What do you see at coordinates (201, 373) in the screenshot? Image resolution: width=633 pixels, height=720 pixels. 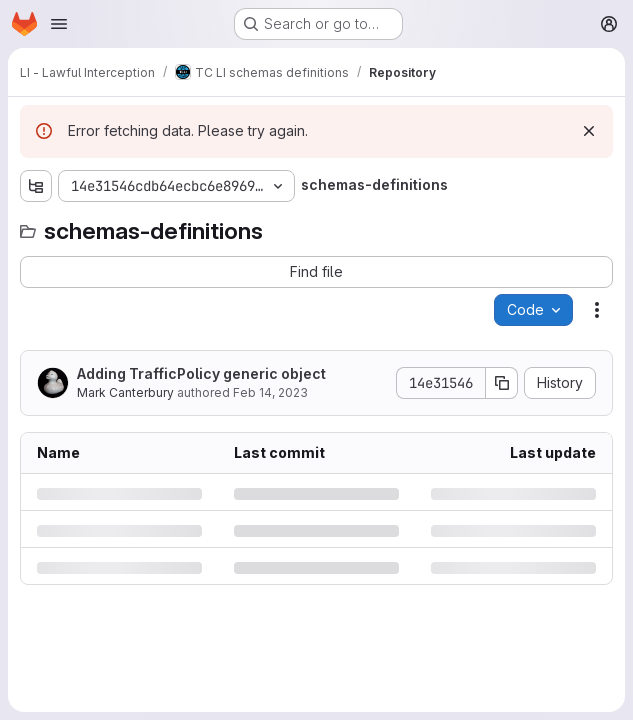 I see `Adding TrafficPolicy generic object` at bounding box center [201, 373].